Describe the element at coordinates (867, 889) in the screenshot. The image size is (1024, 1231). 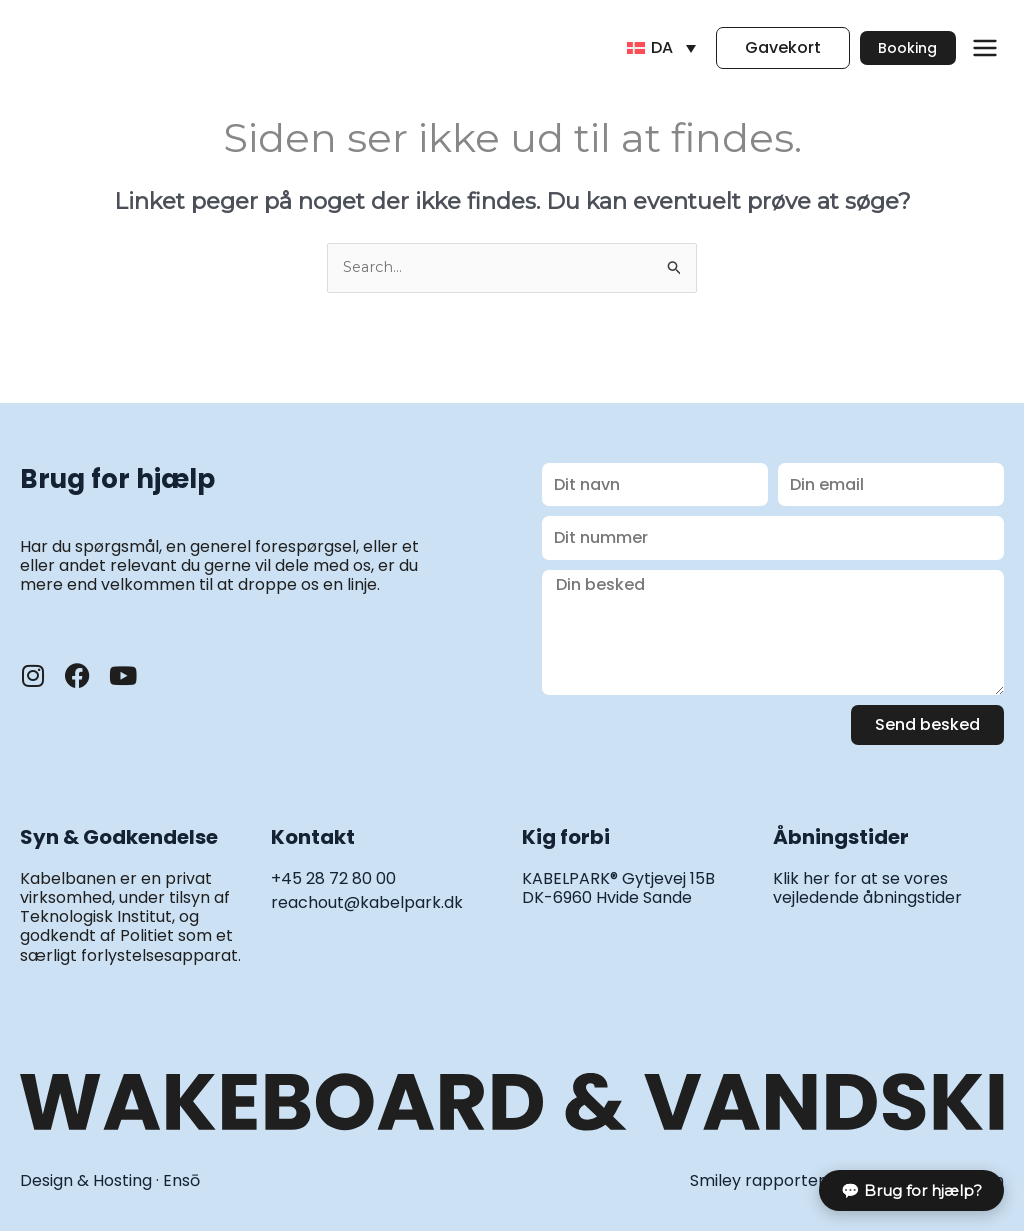
I see `Klik her for at se vores vejledende åbningstider` at that location.